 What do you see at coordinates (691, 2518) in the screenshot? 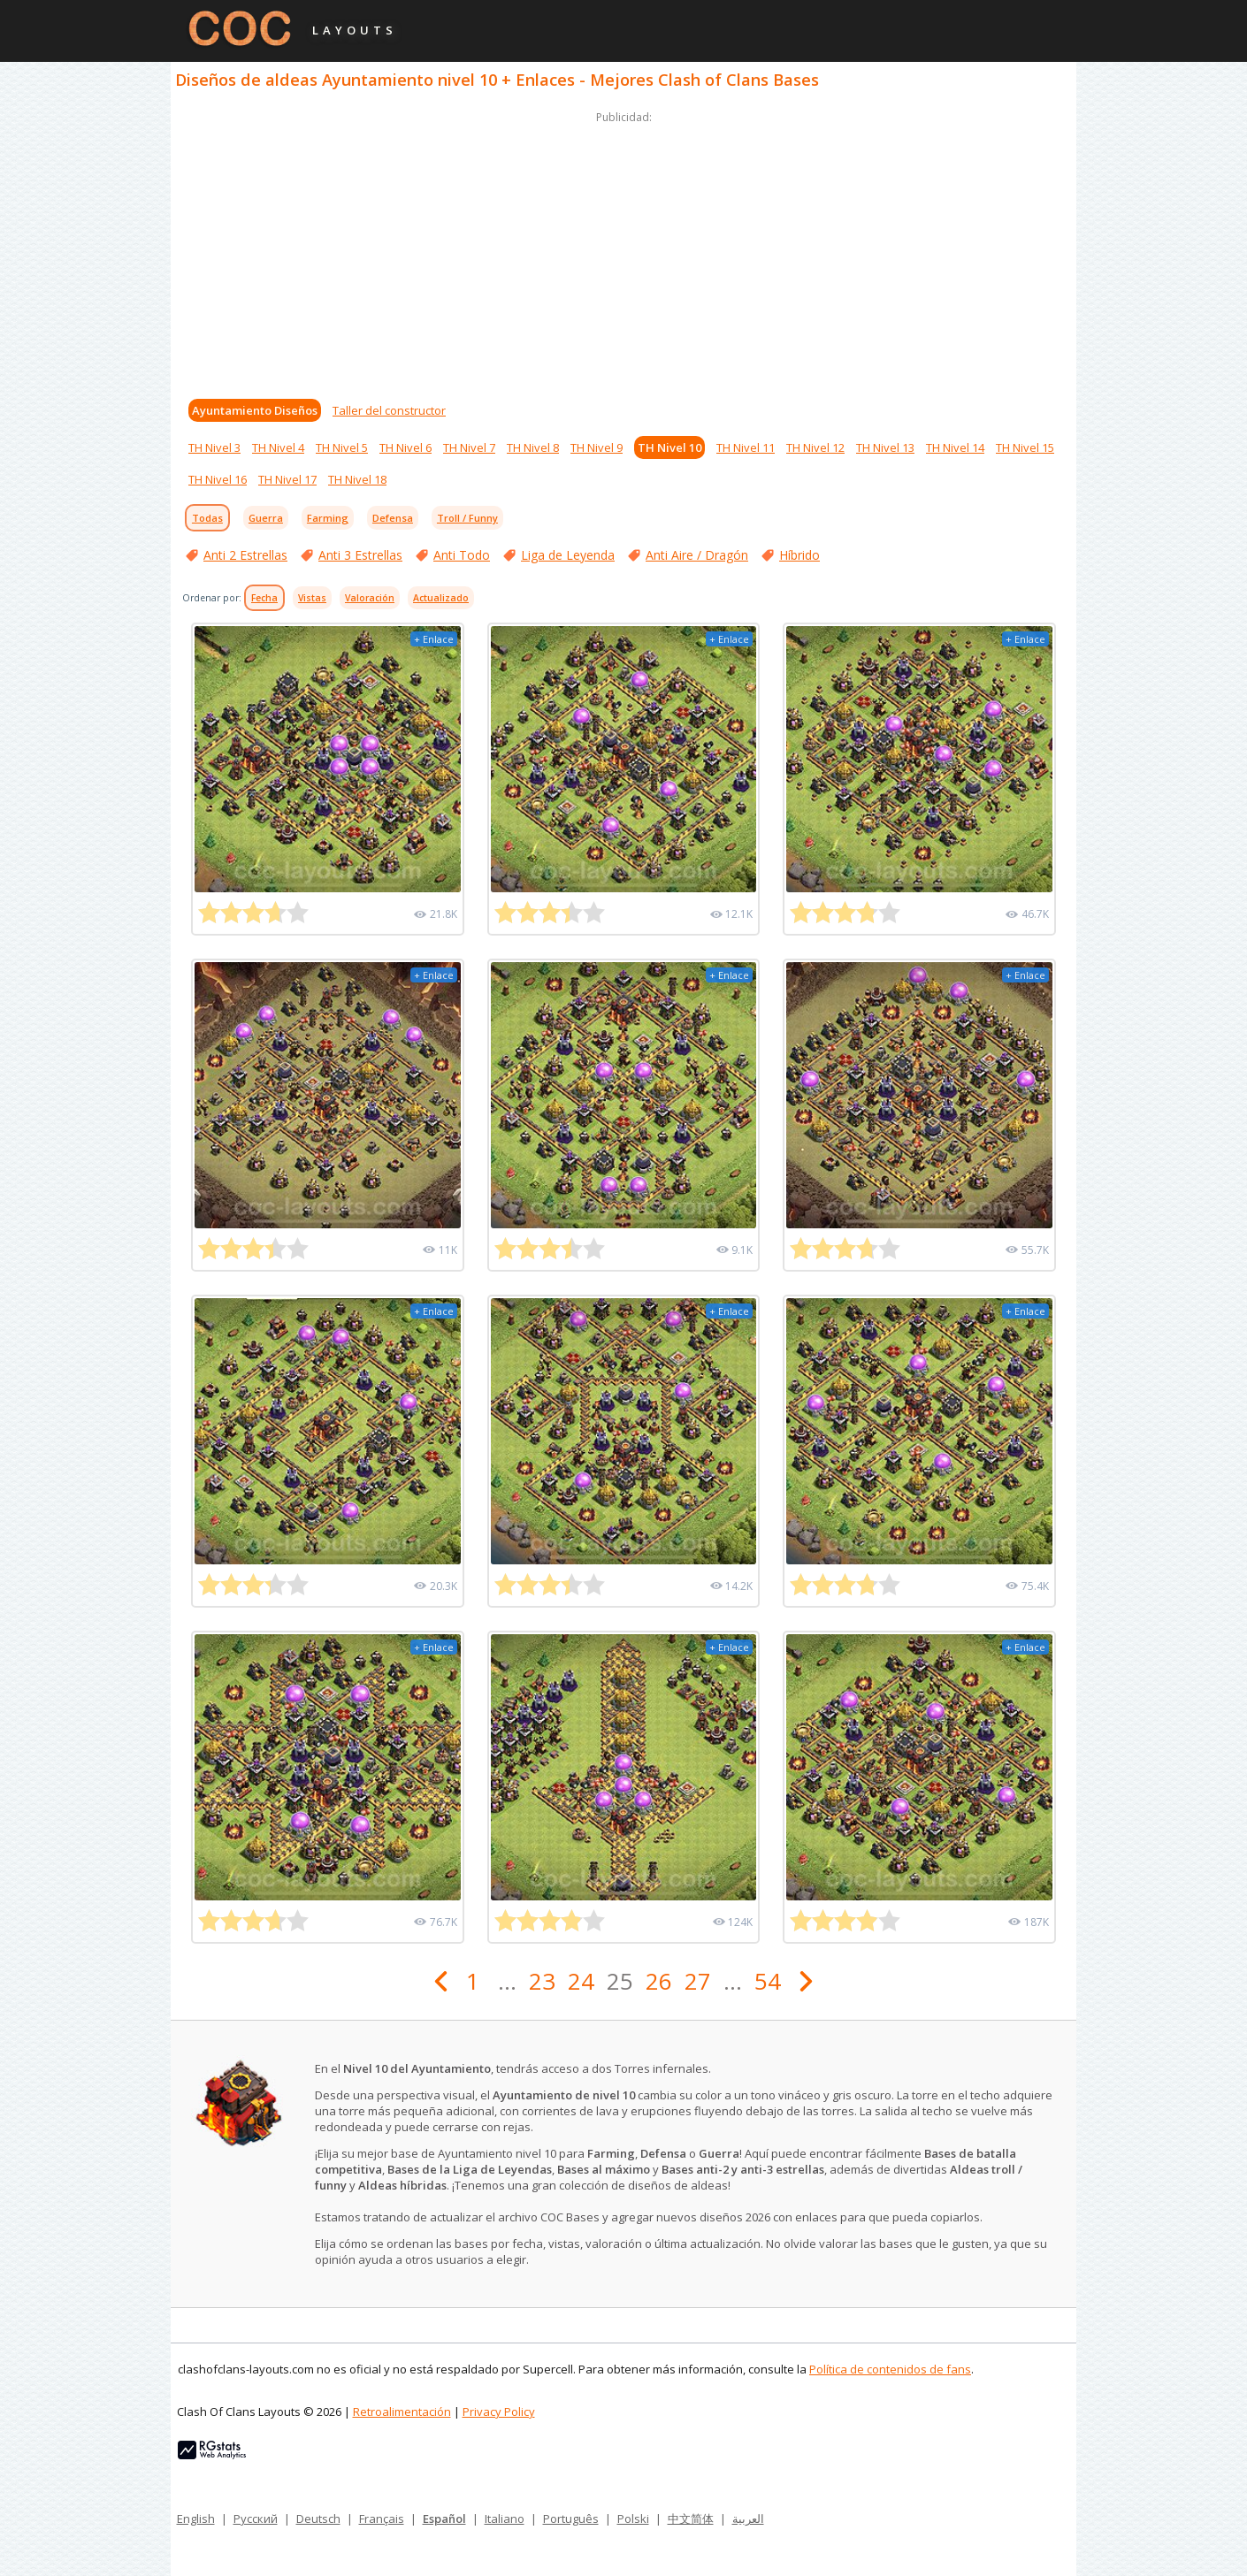
I see `中文简体` at bounding box center [691, 2518].